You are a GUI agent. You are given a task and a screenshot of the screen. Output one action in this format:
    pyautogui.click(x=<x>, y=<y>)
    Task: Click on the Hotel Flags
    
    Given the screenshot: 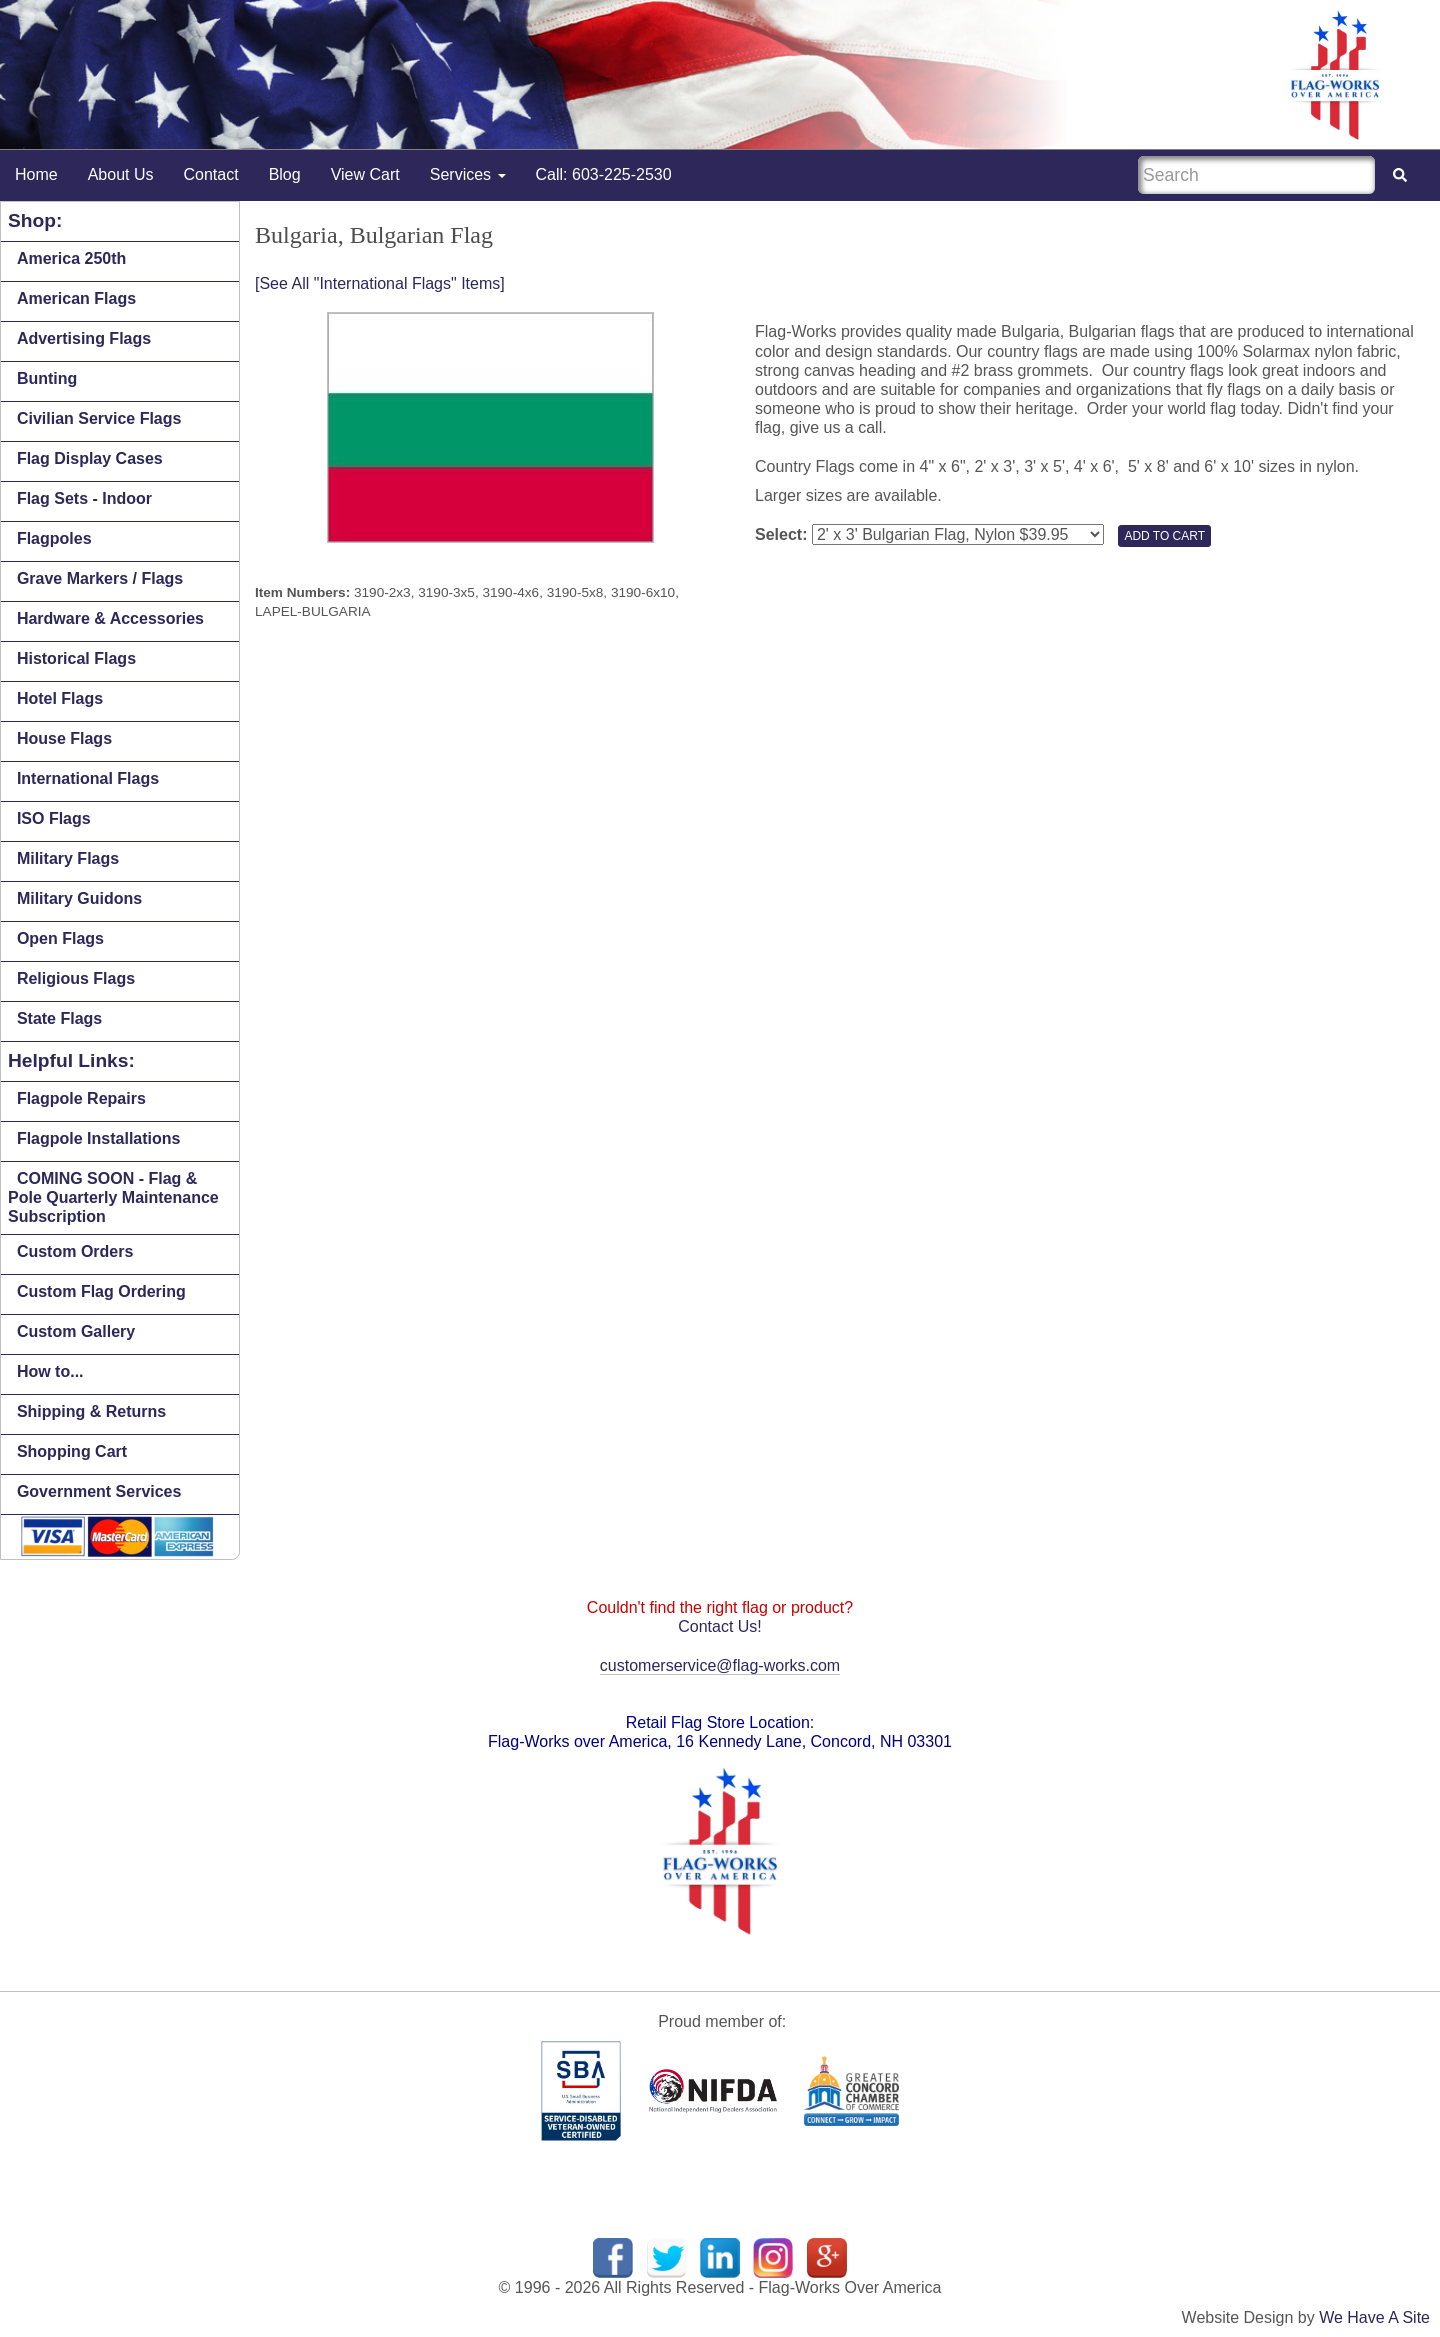 What is the action you would take?
    pyautogui.click(x=60, y=698)
    